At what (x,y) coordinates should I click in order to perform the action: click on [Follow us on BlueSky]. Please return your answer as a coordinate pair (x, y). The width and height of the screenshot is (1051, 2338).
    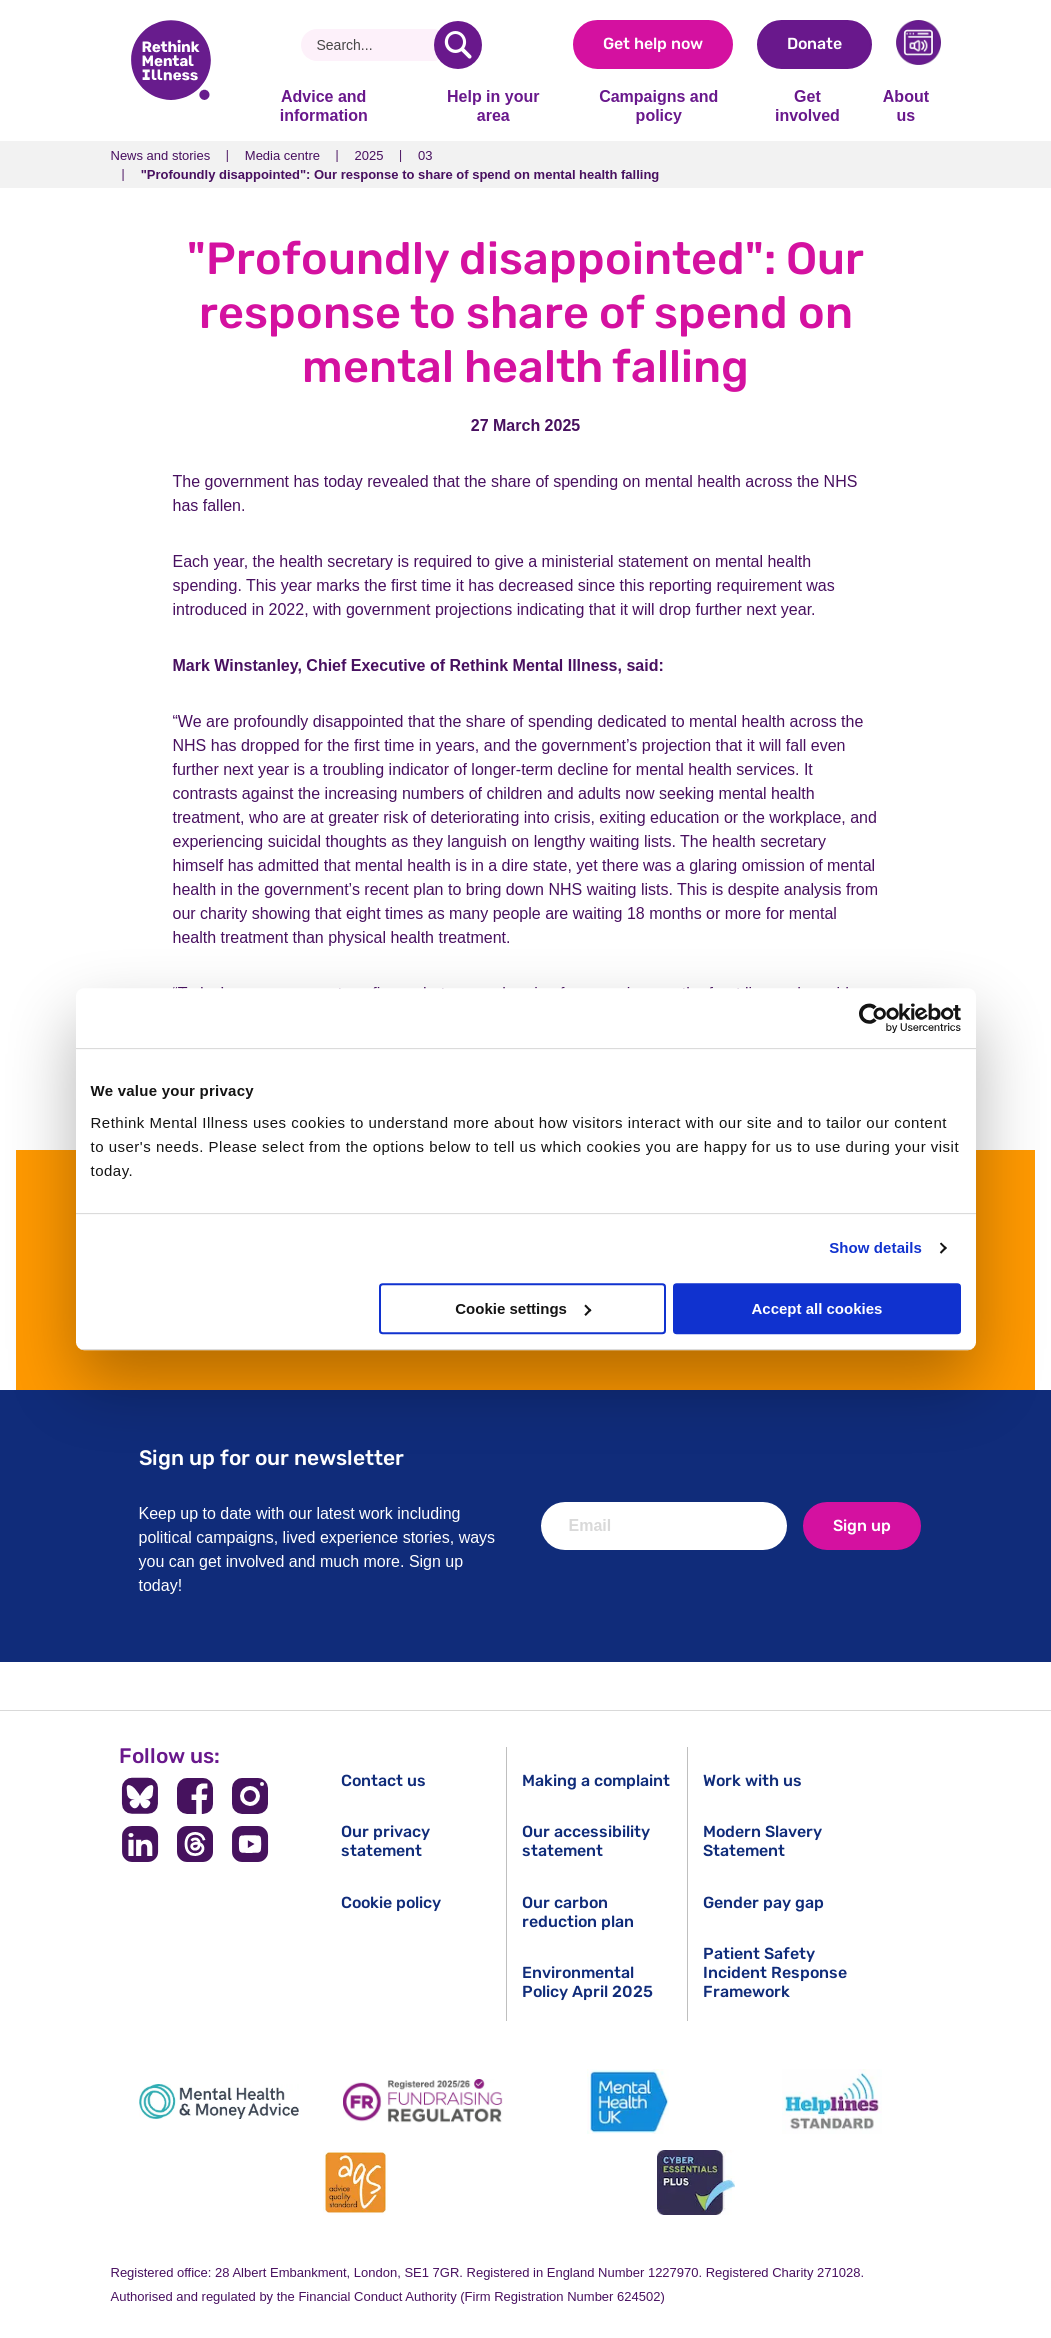
    Looking at the image, I should click on (140, 1796).